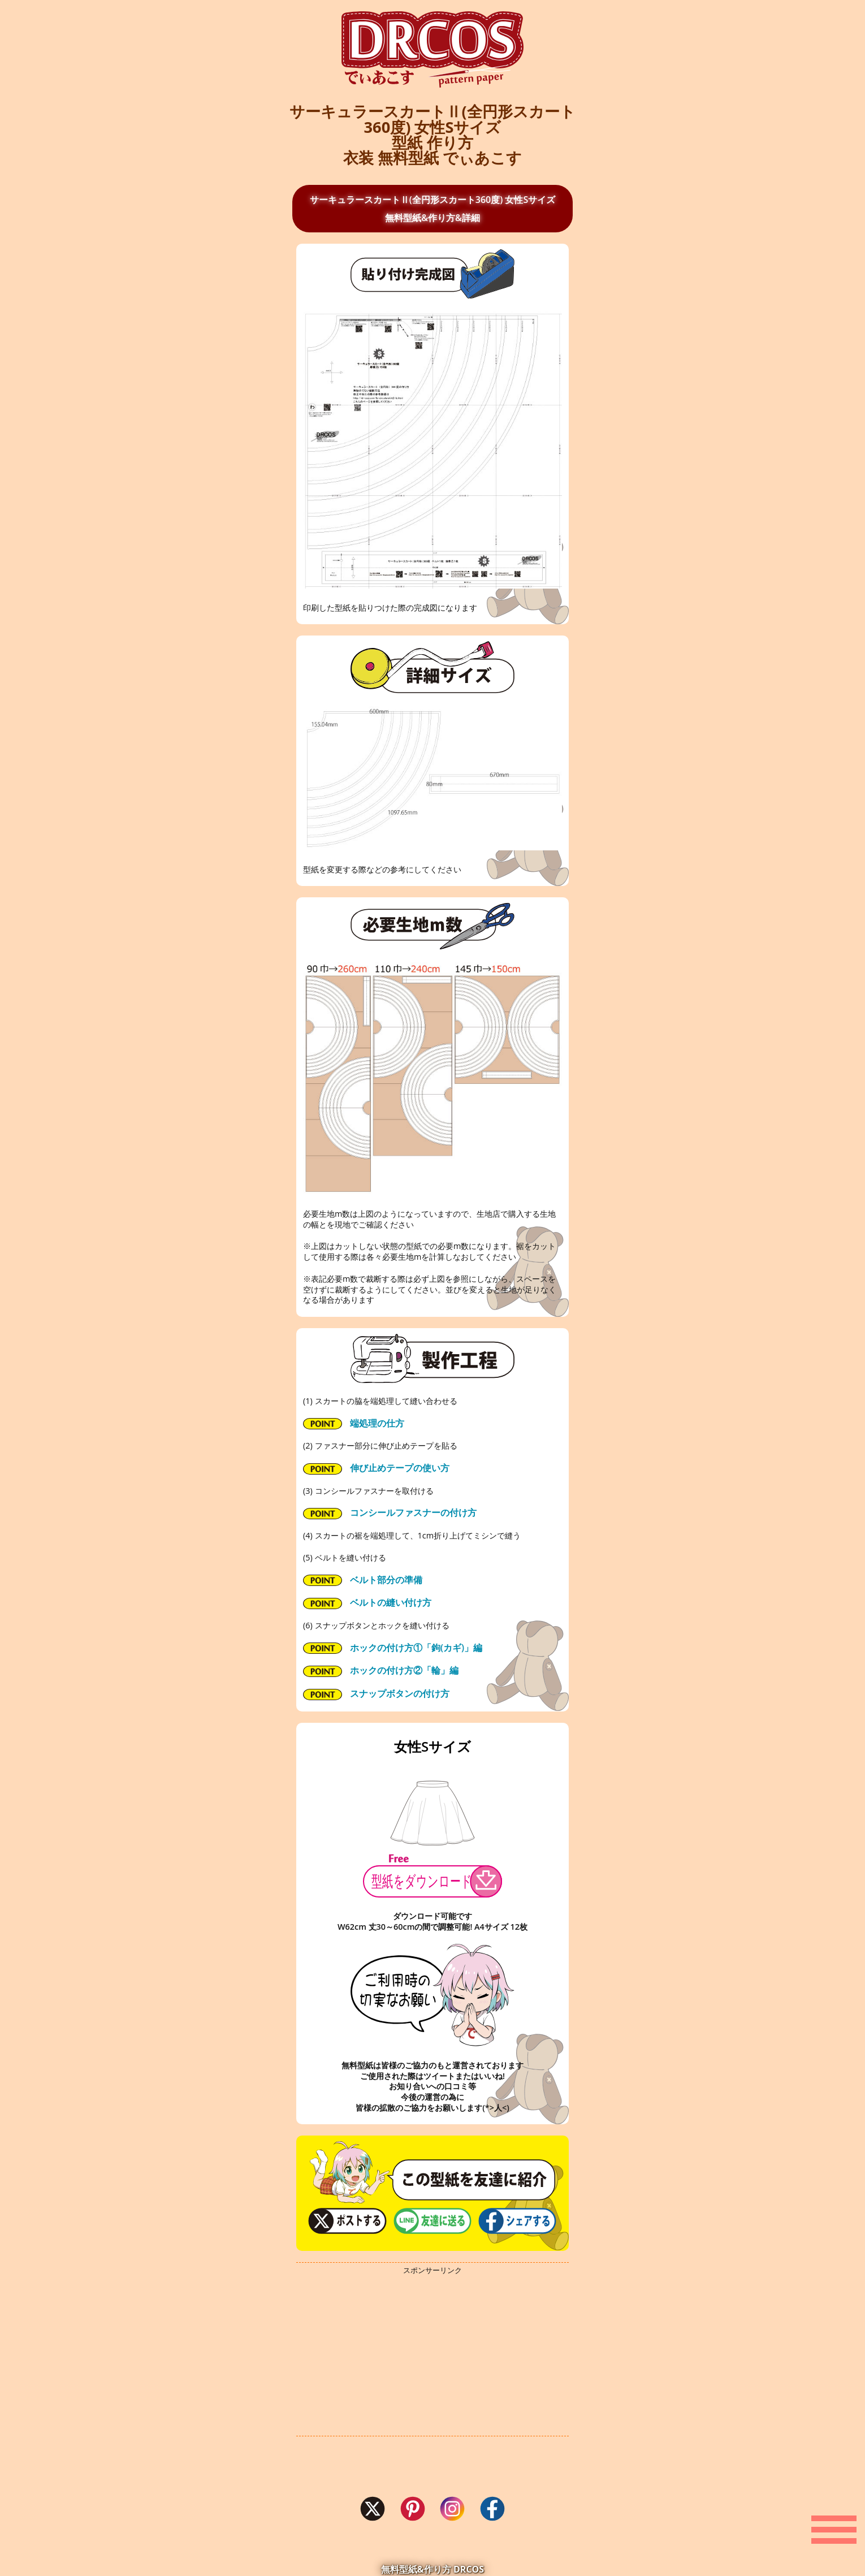 This screenshot has height=2576, width=865. What do you see at coordinates (362, 1580) in the screenshot?
I see `ベルト部分の準備` at bounding box center [362, 1580].